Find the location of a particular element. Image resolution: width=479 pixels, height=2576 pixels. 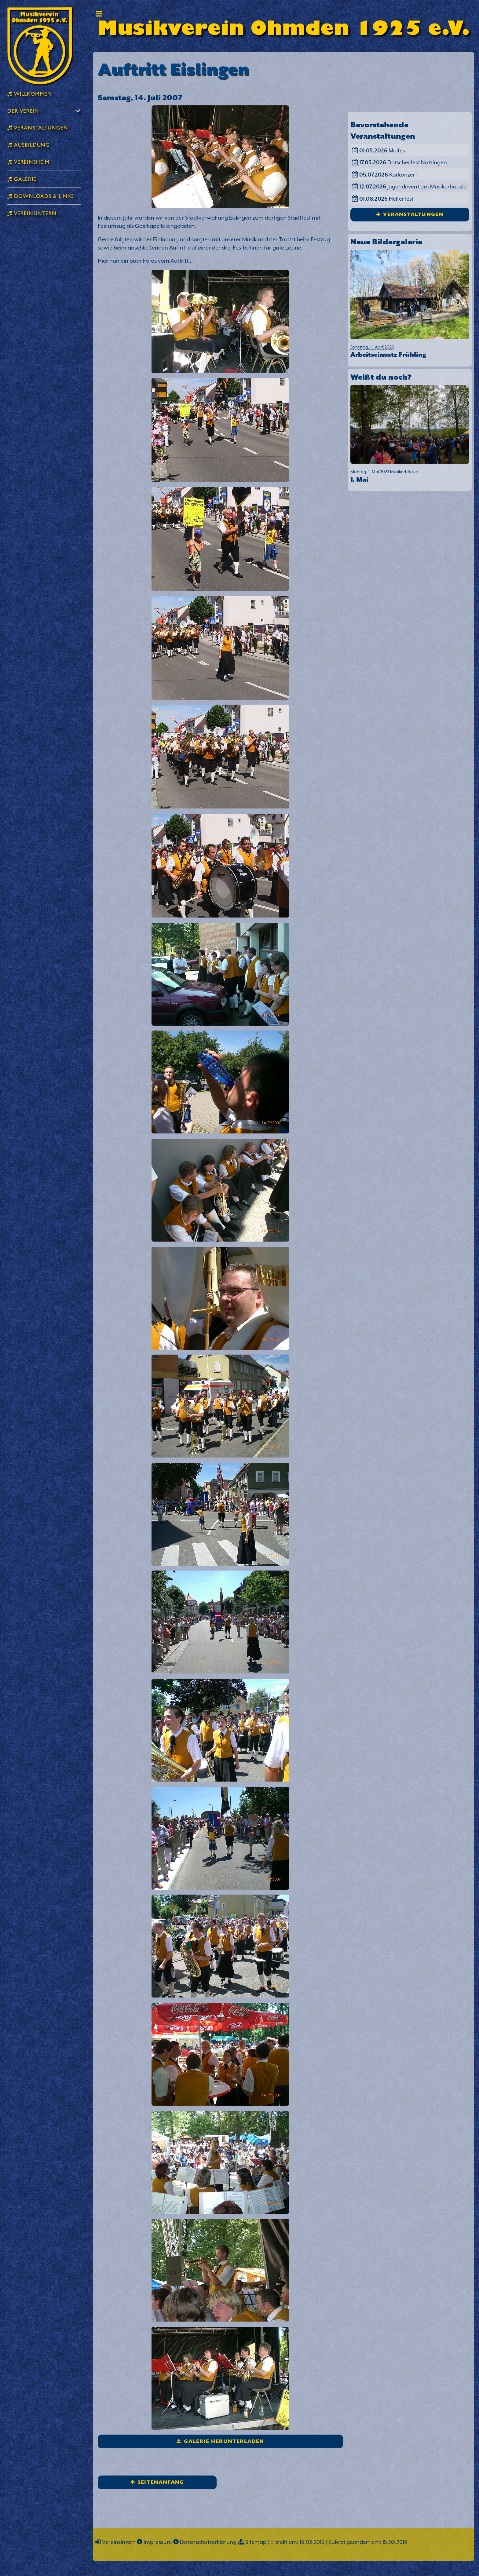

Ausbildung is located at coordinates (31, 144).